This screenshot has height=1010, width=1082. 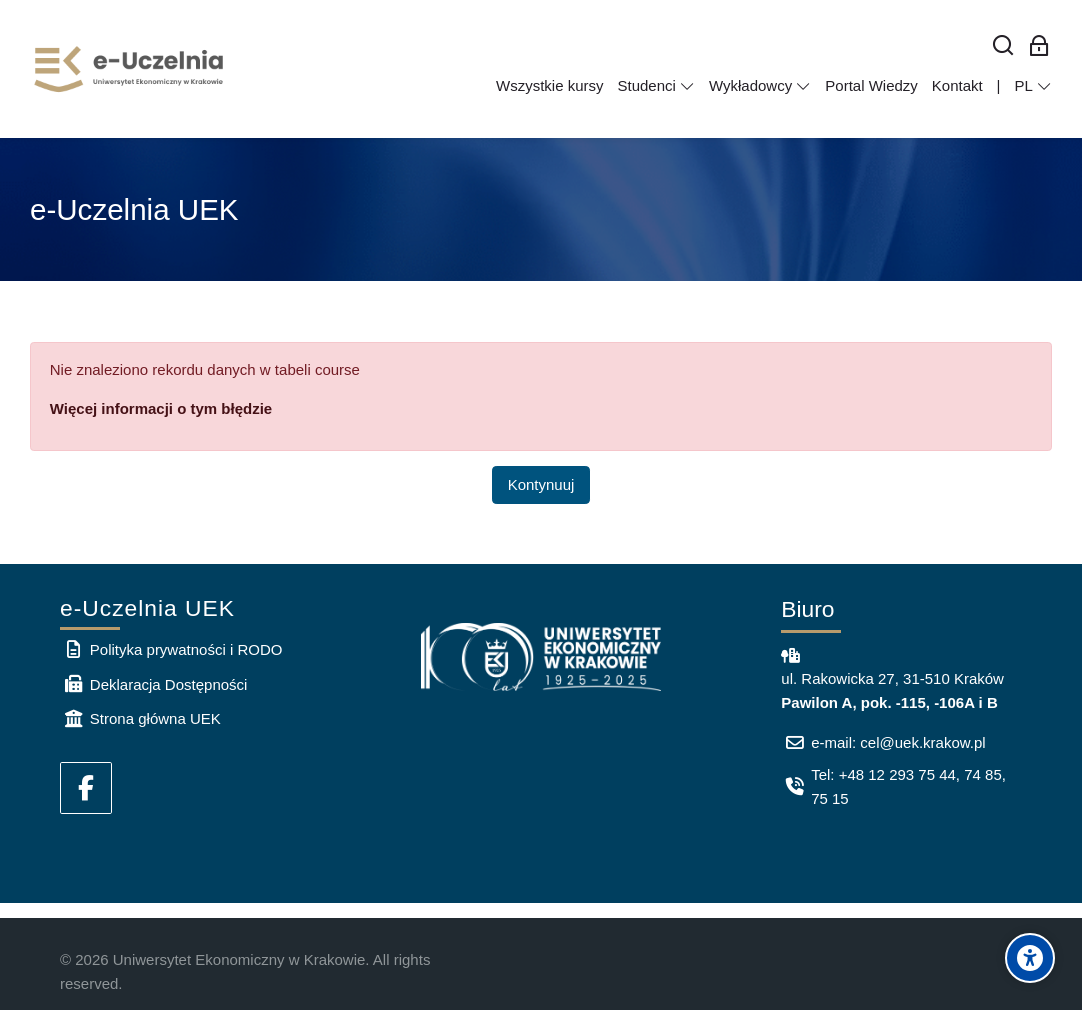 I want to click on Więcej informacji o tym błędzie, so click(x=161, y=408).